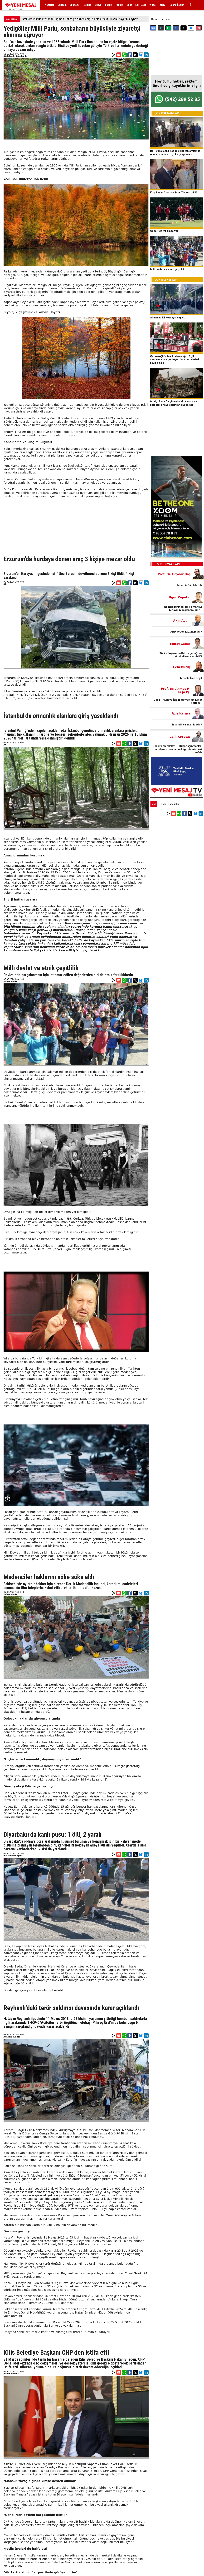  Describe the element at coordinates (174, 574) in the screenshot. I see `Prof. Dr. Haydar Baş` at that location.